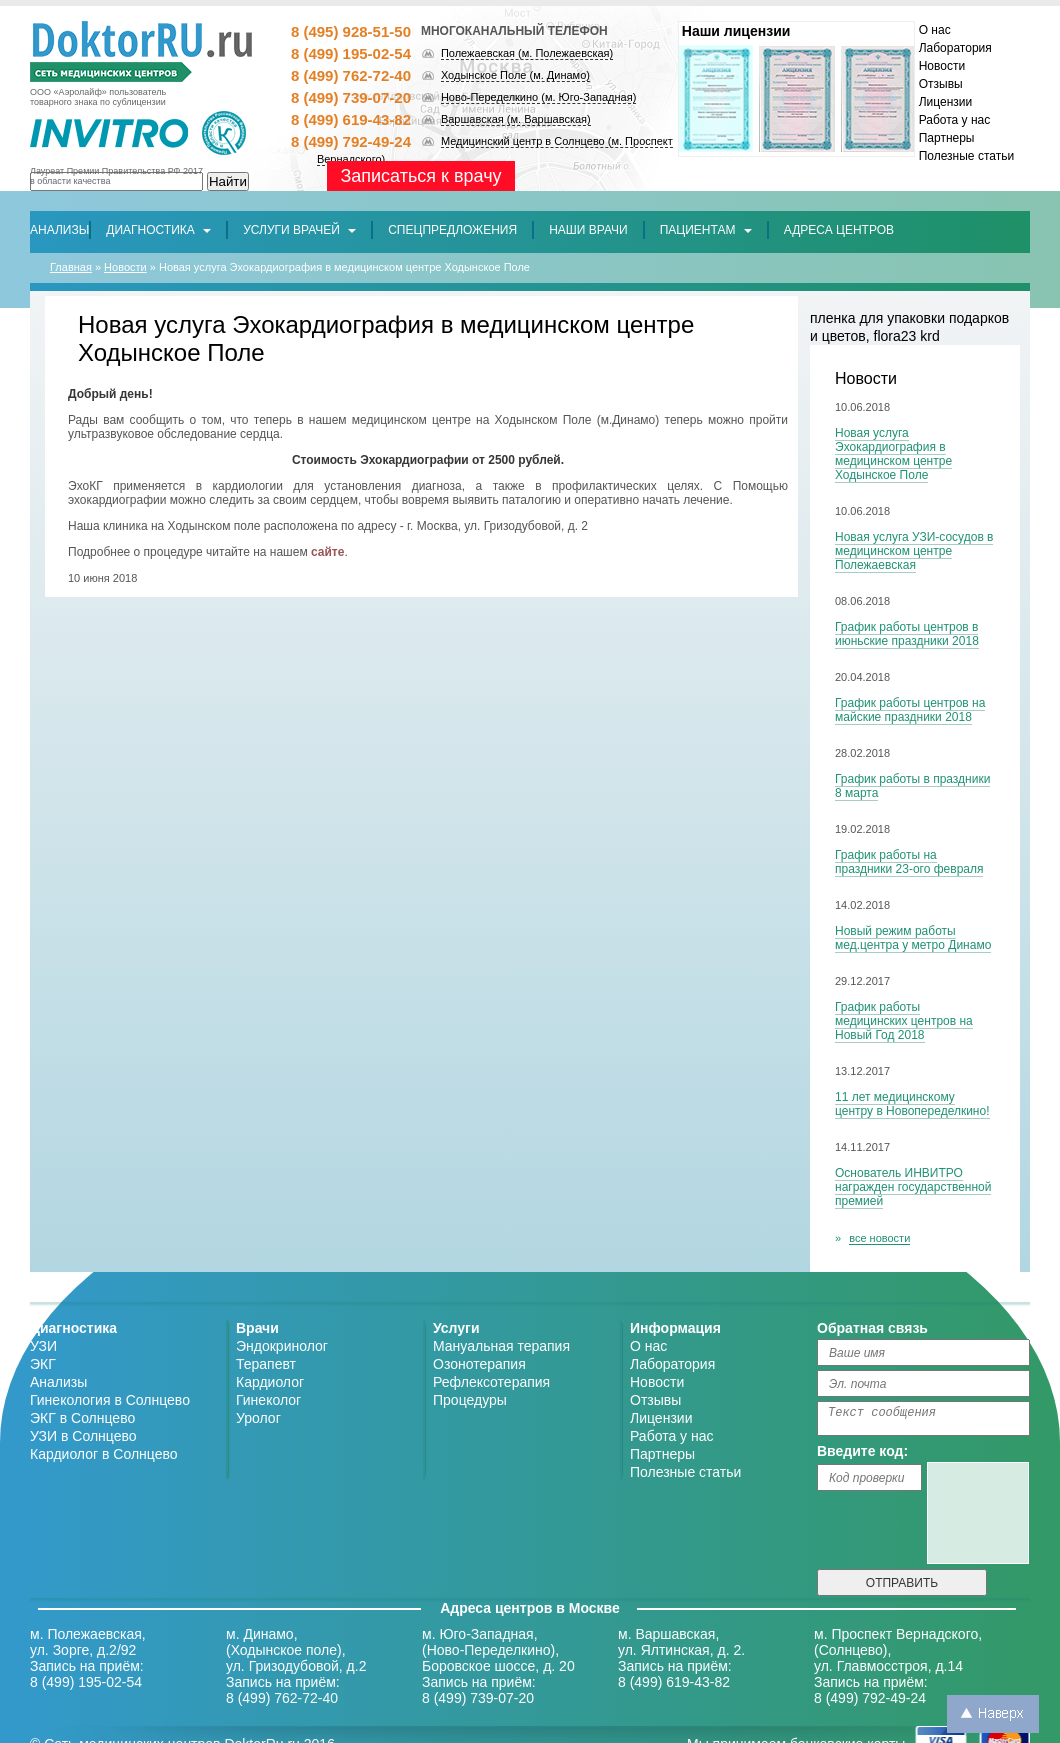 Image resolution: width=1060 pixels, height=1743 pixels. Describe the element at coordinates (479, 1364) in the screenshot. I see `Озонотерапия` at that location.